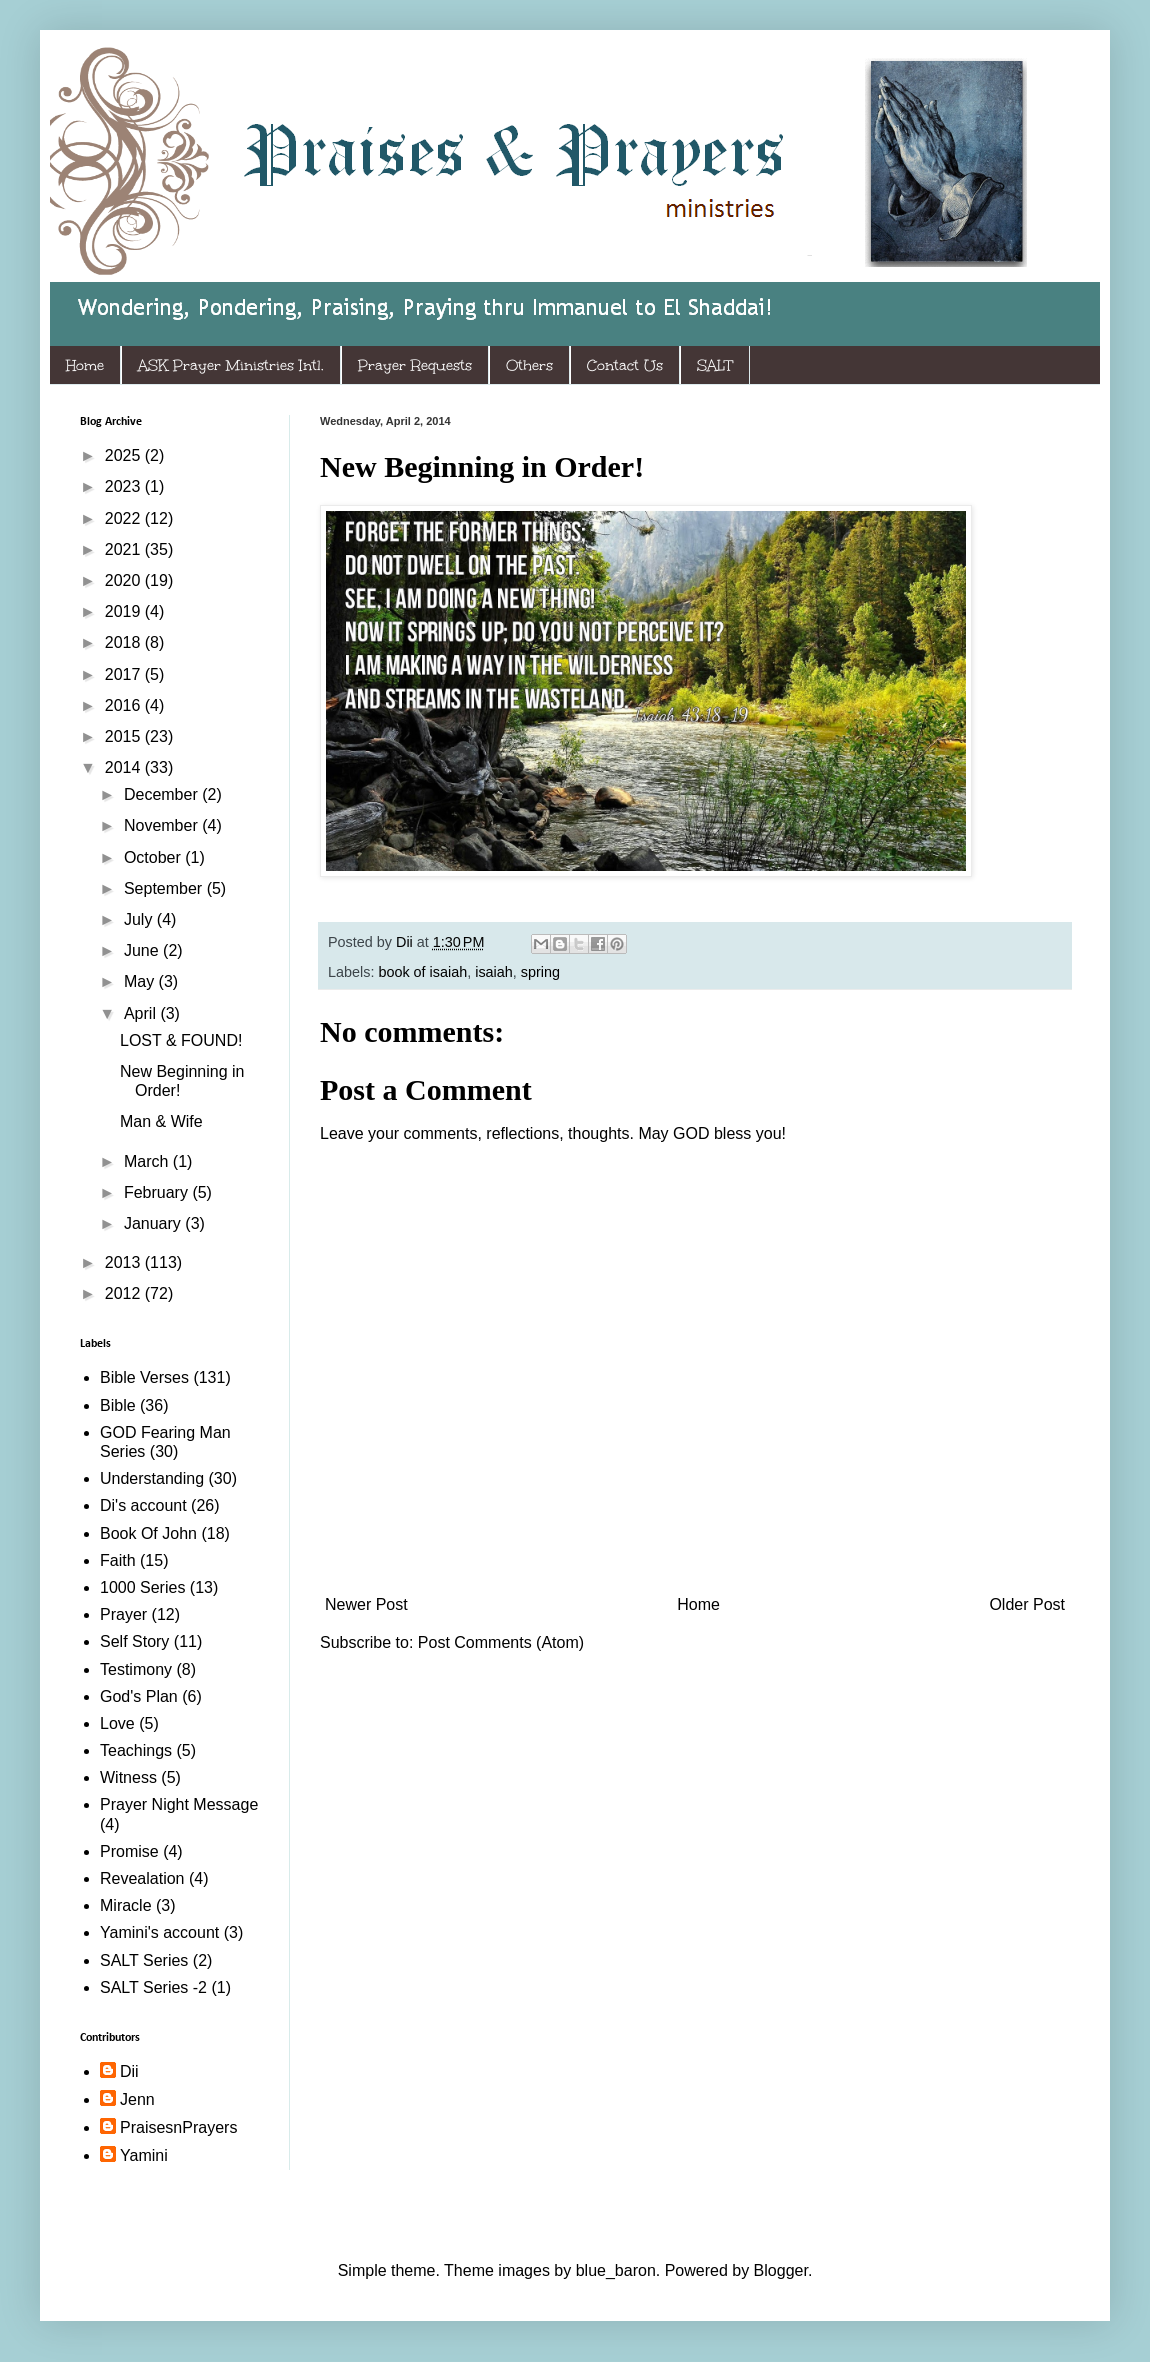 Image resolution: width=1150 pixels, height=2362 pixels. What do you see at coordinates (117, 1723) in the screenshot?
I see `Love` at bounding box center [117, 1723].